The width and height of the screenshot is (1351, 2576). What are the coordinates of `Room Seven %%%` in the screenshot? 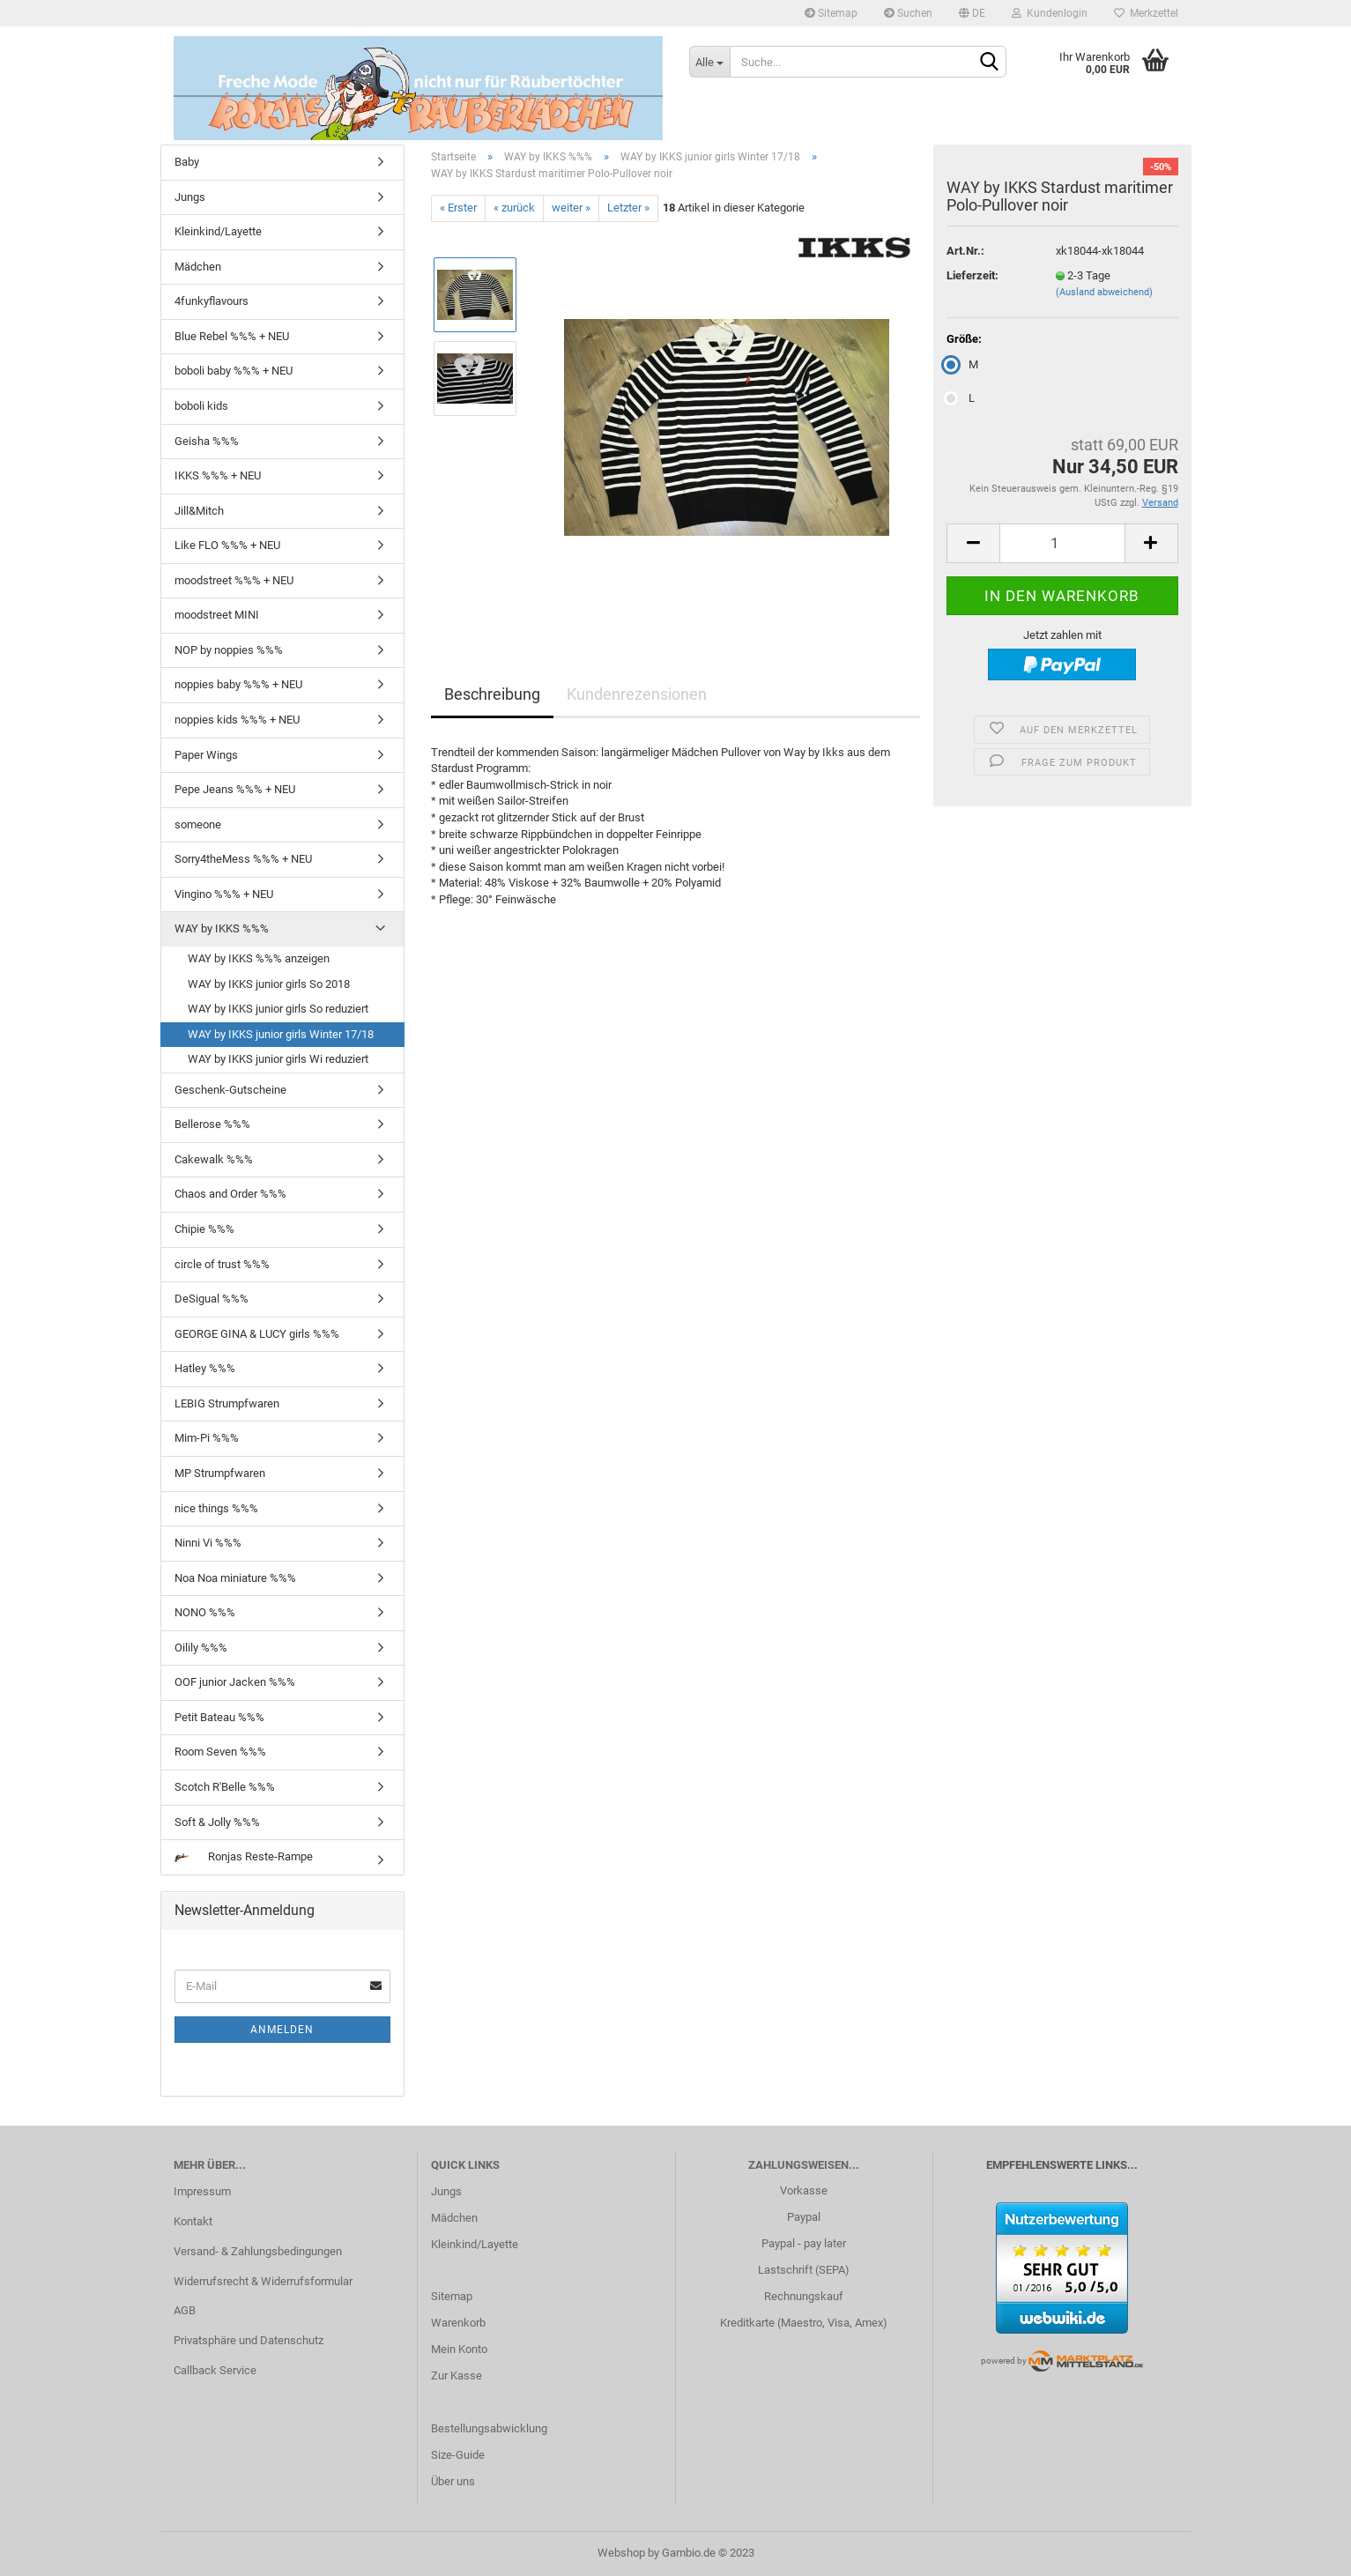 It's located at (220, 1751).